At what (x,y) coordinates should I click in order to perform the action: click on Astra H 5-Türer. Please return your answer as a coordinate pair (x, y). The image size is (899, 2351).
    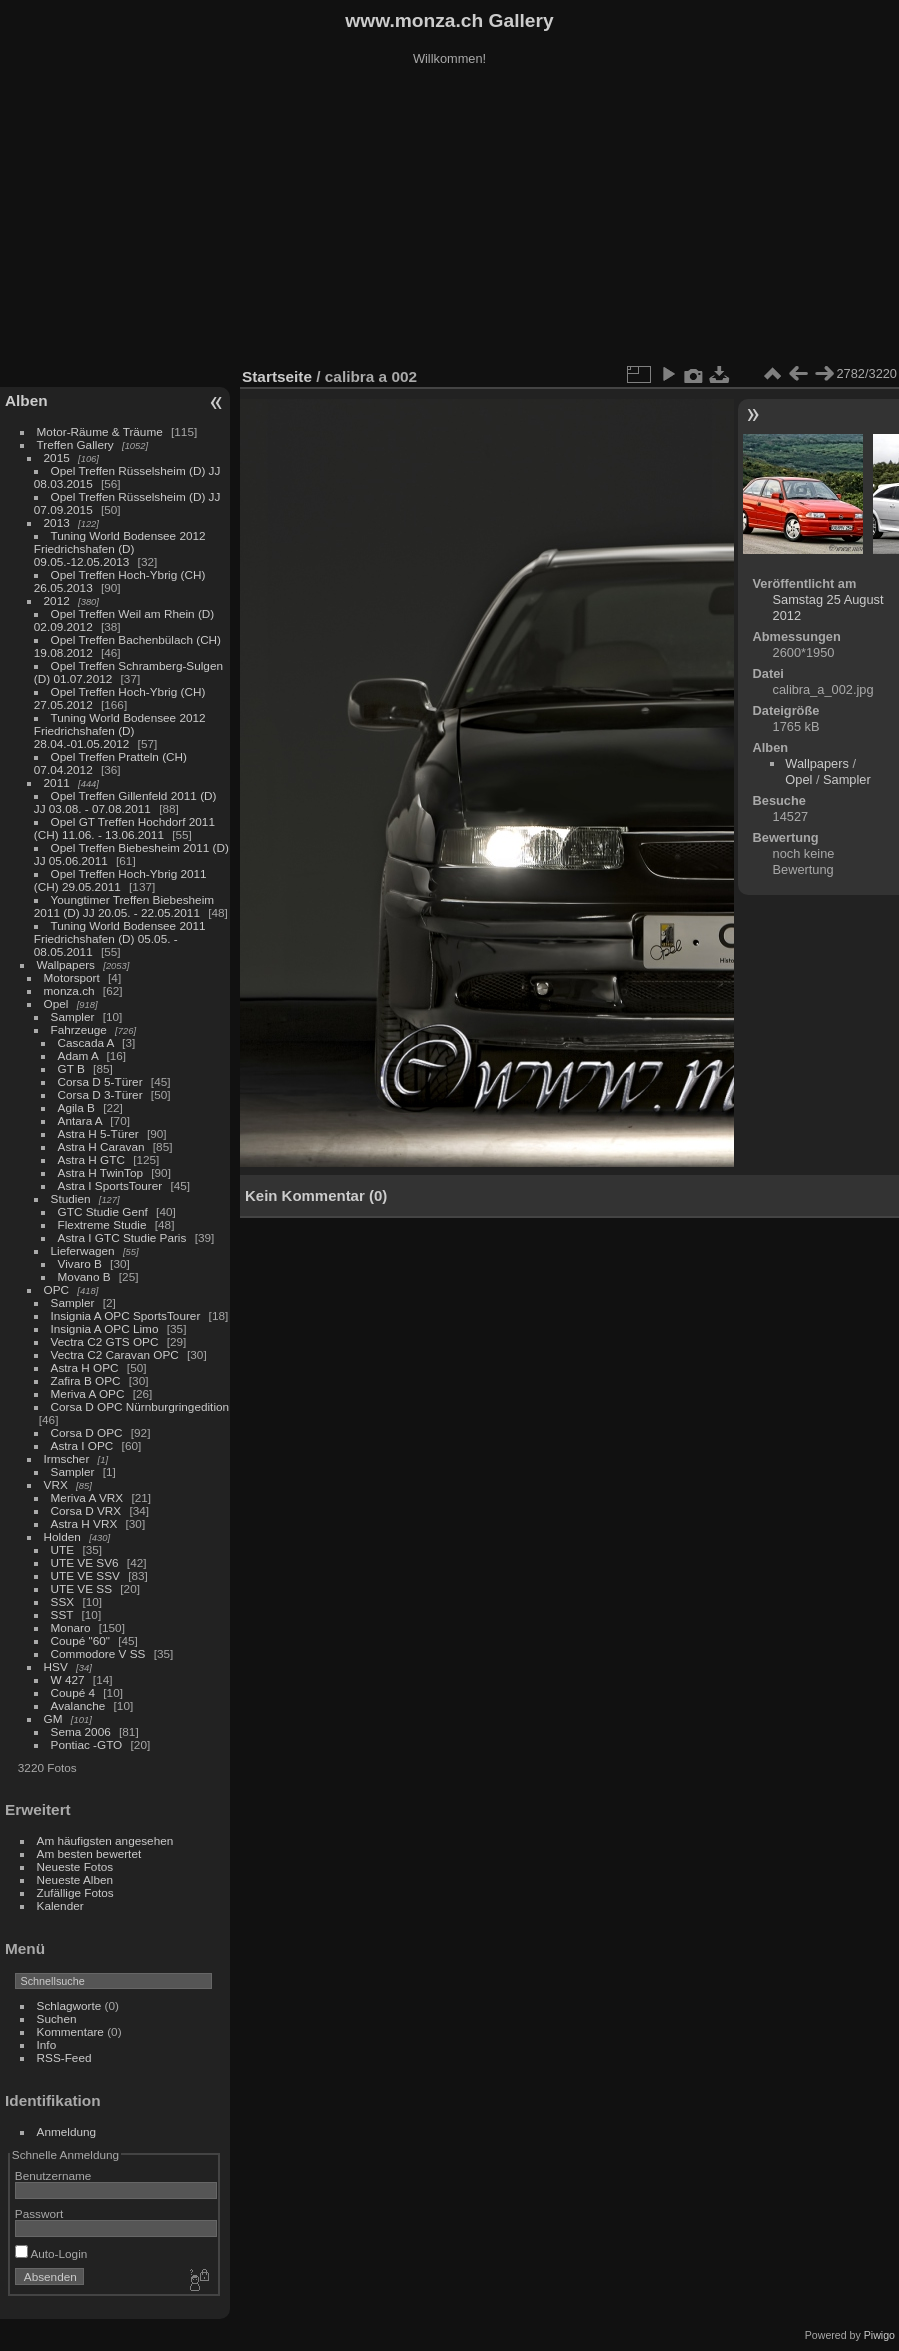
    Looking at the image, I should click on (98, 1133).